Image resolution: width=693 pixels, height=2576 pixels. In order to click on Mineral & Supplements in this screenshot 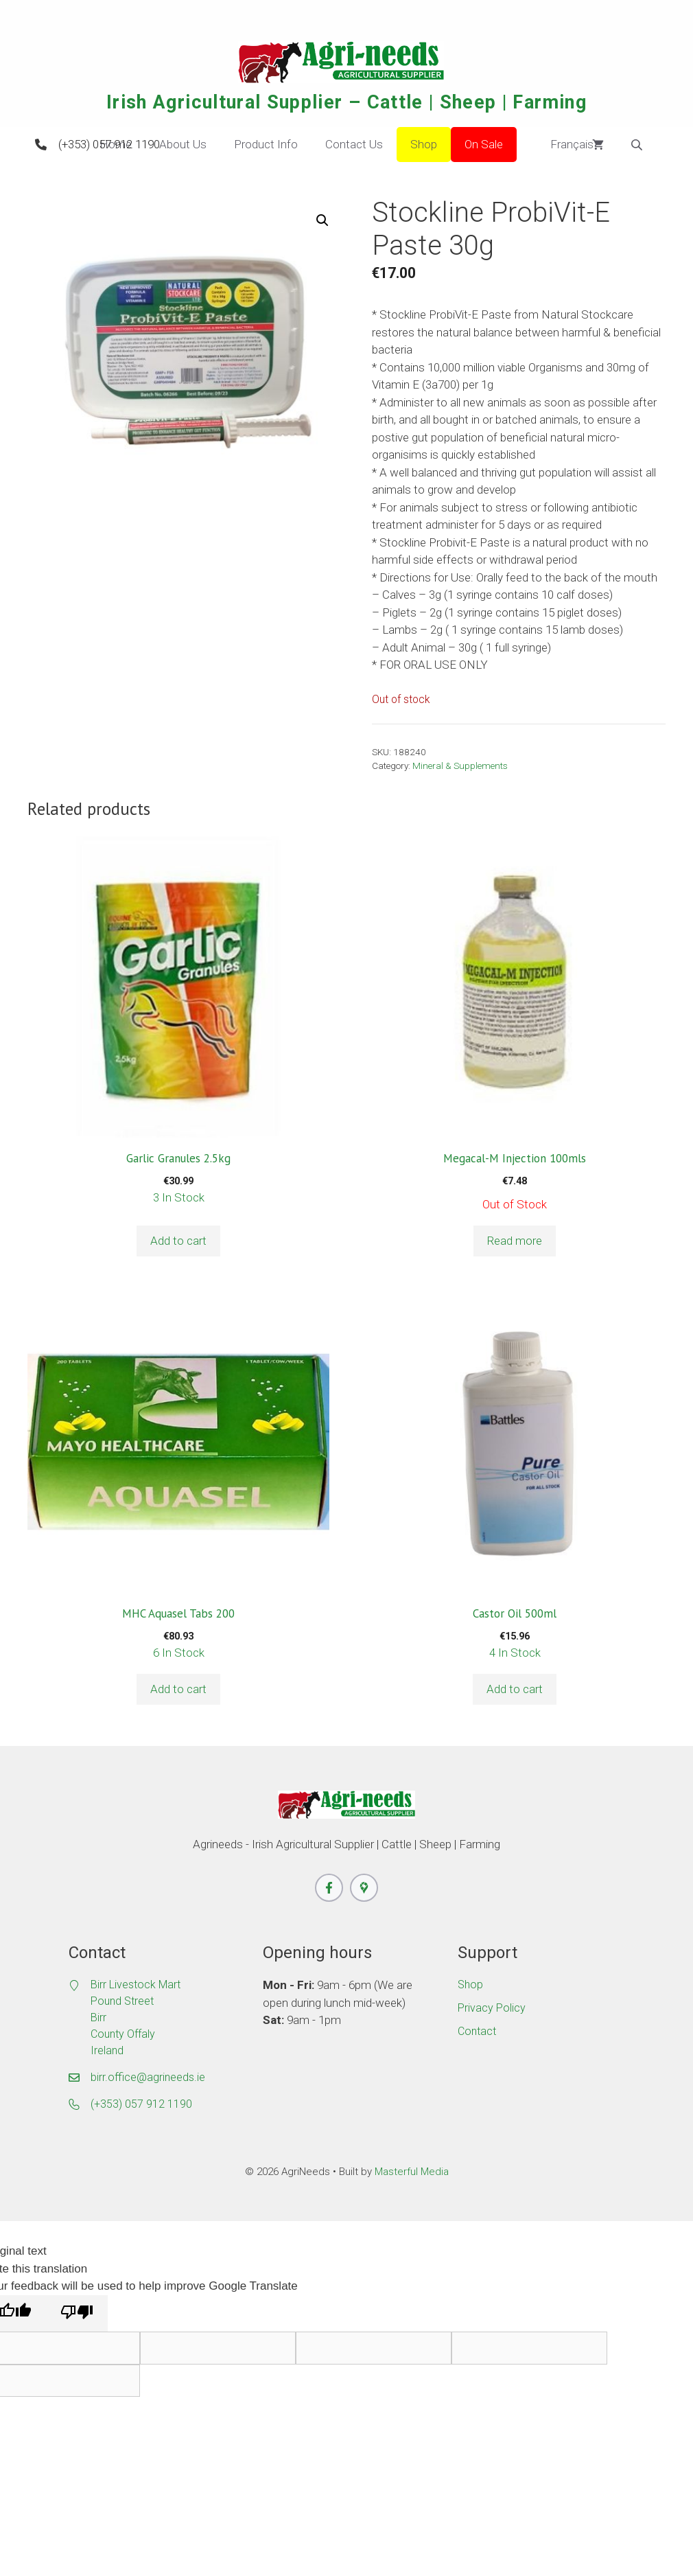, I will do `click(460, 765)`.